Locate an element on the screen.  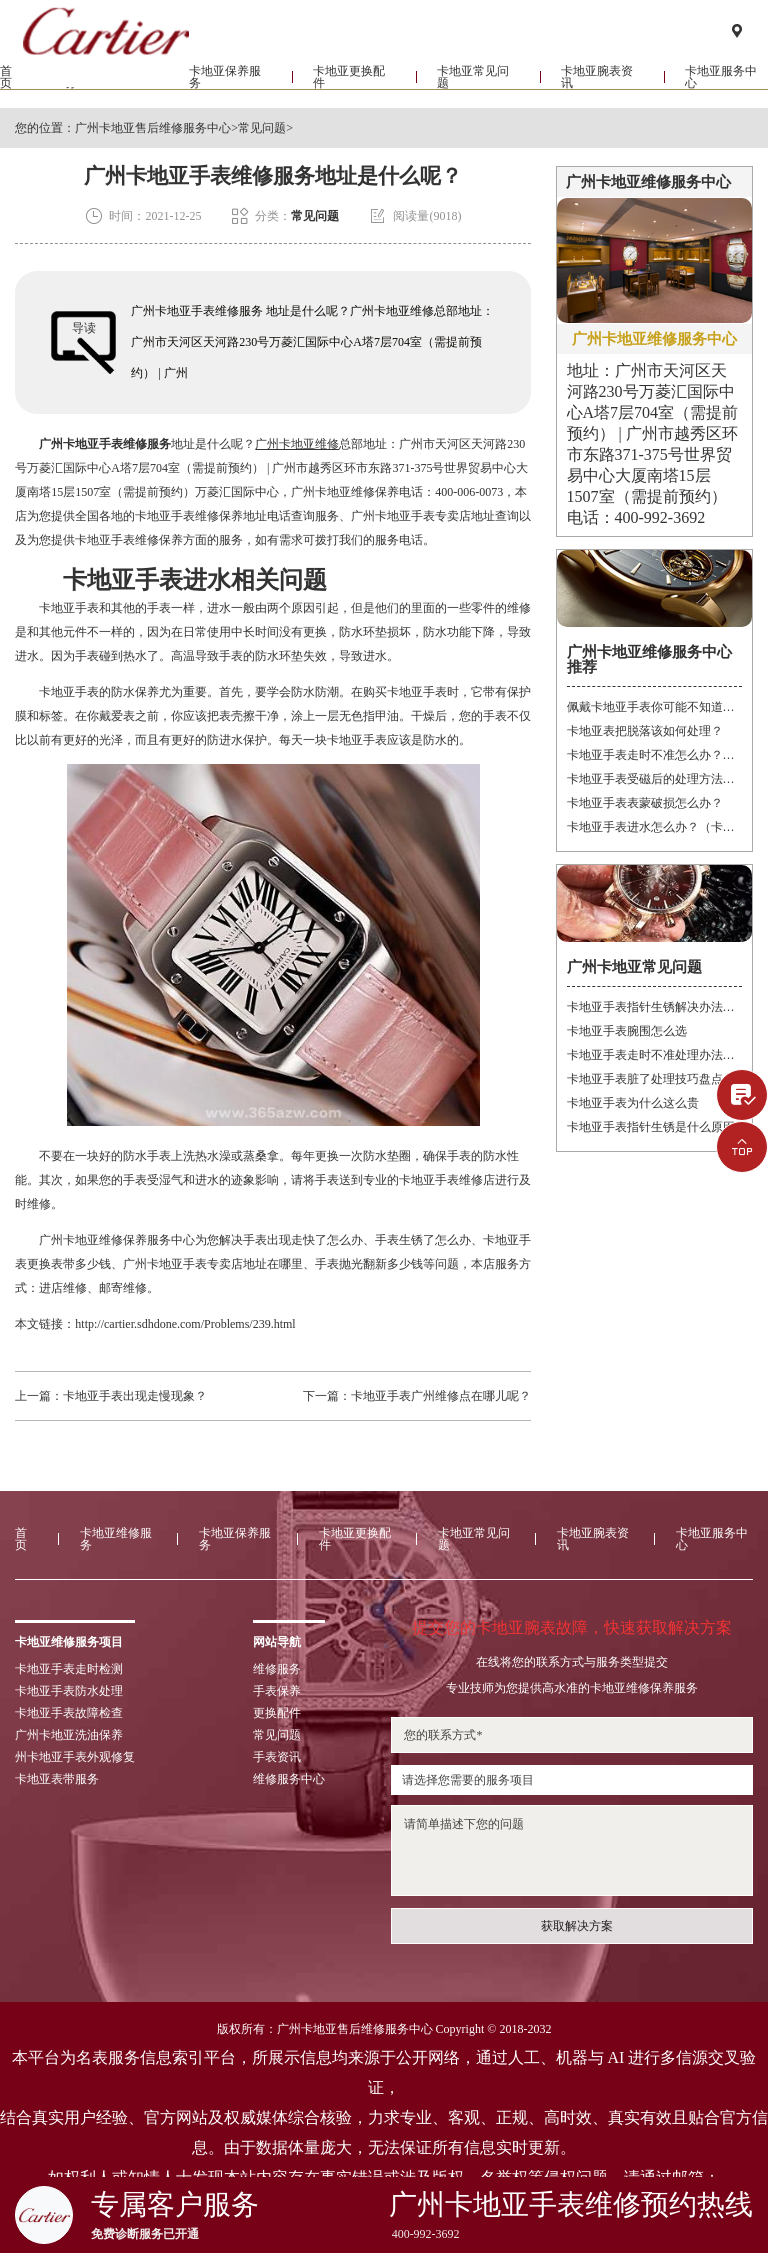
卡地亚手表故障检查 is located at coordinates (69, 1713).